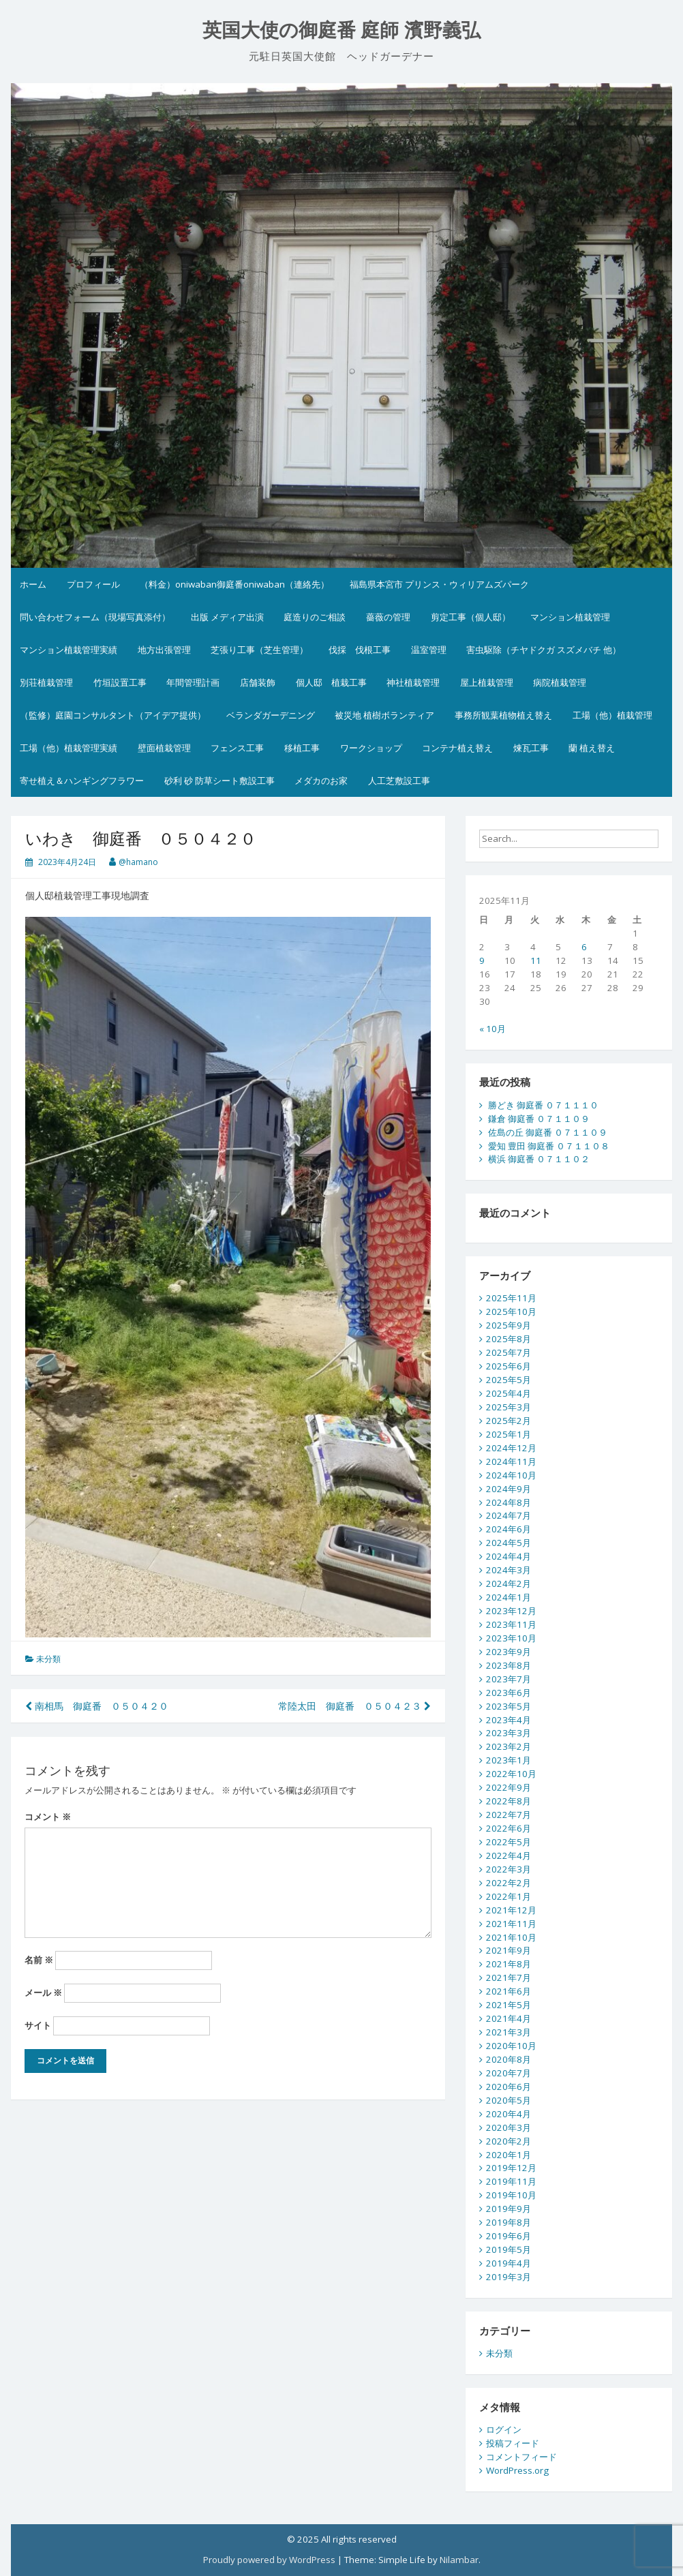  Describe the element at coordinates (508, 2032) in the screenshot. I see `2021年3月` at that location.